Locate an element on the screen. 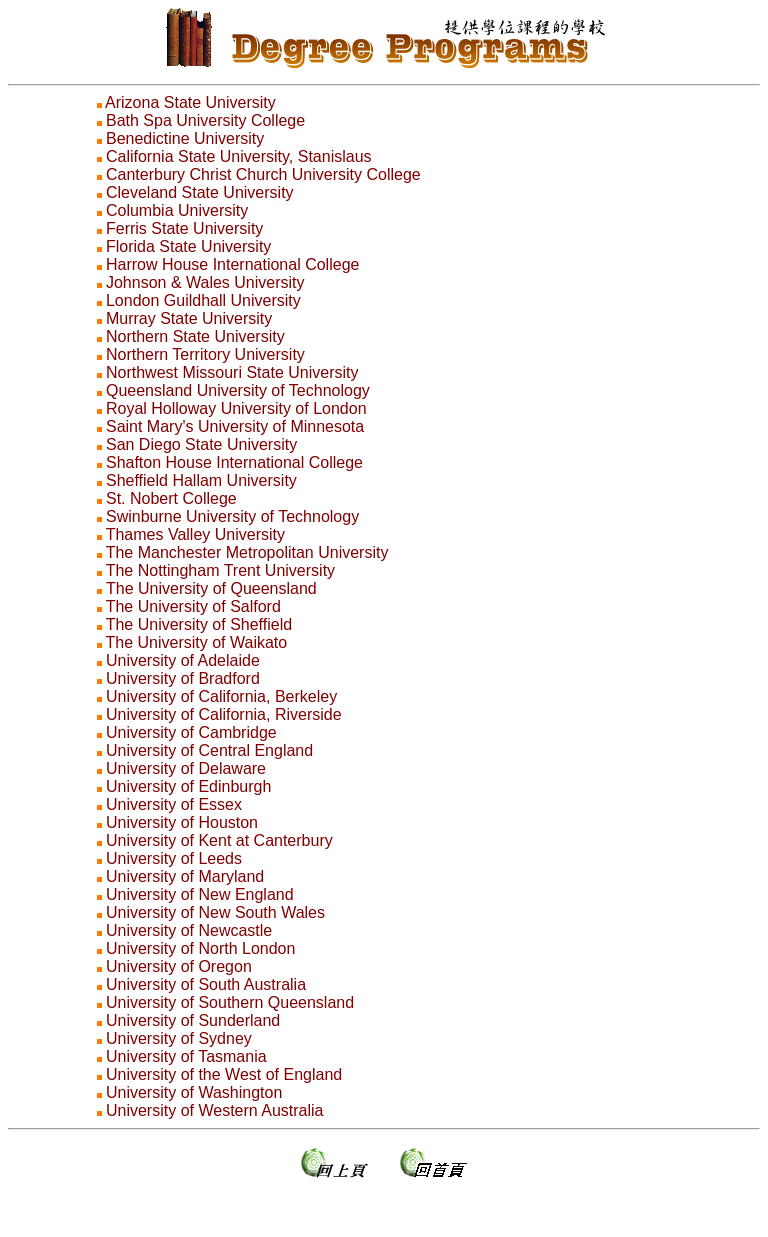 Image resolution: width=768 pixels, height=1237 pixels. University of Edinburgh is located at coordinates (188, 786).